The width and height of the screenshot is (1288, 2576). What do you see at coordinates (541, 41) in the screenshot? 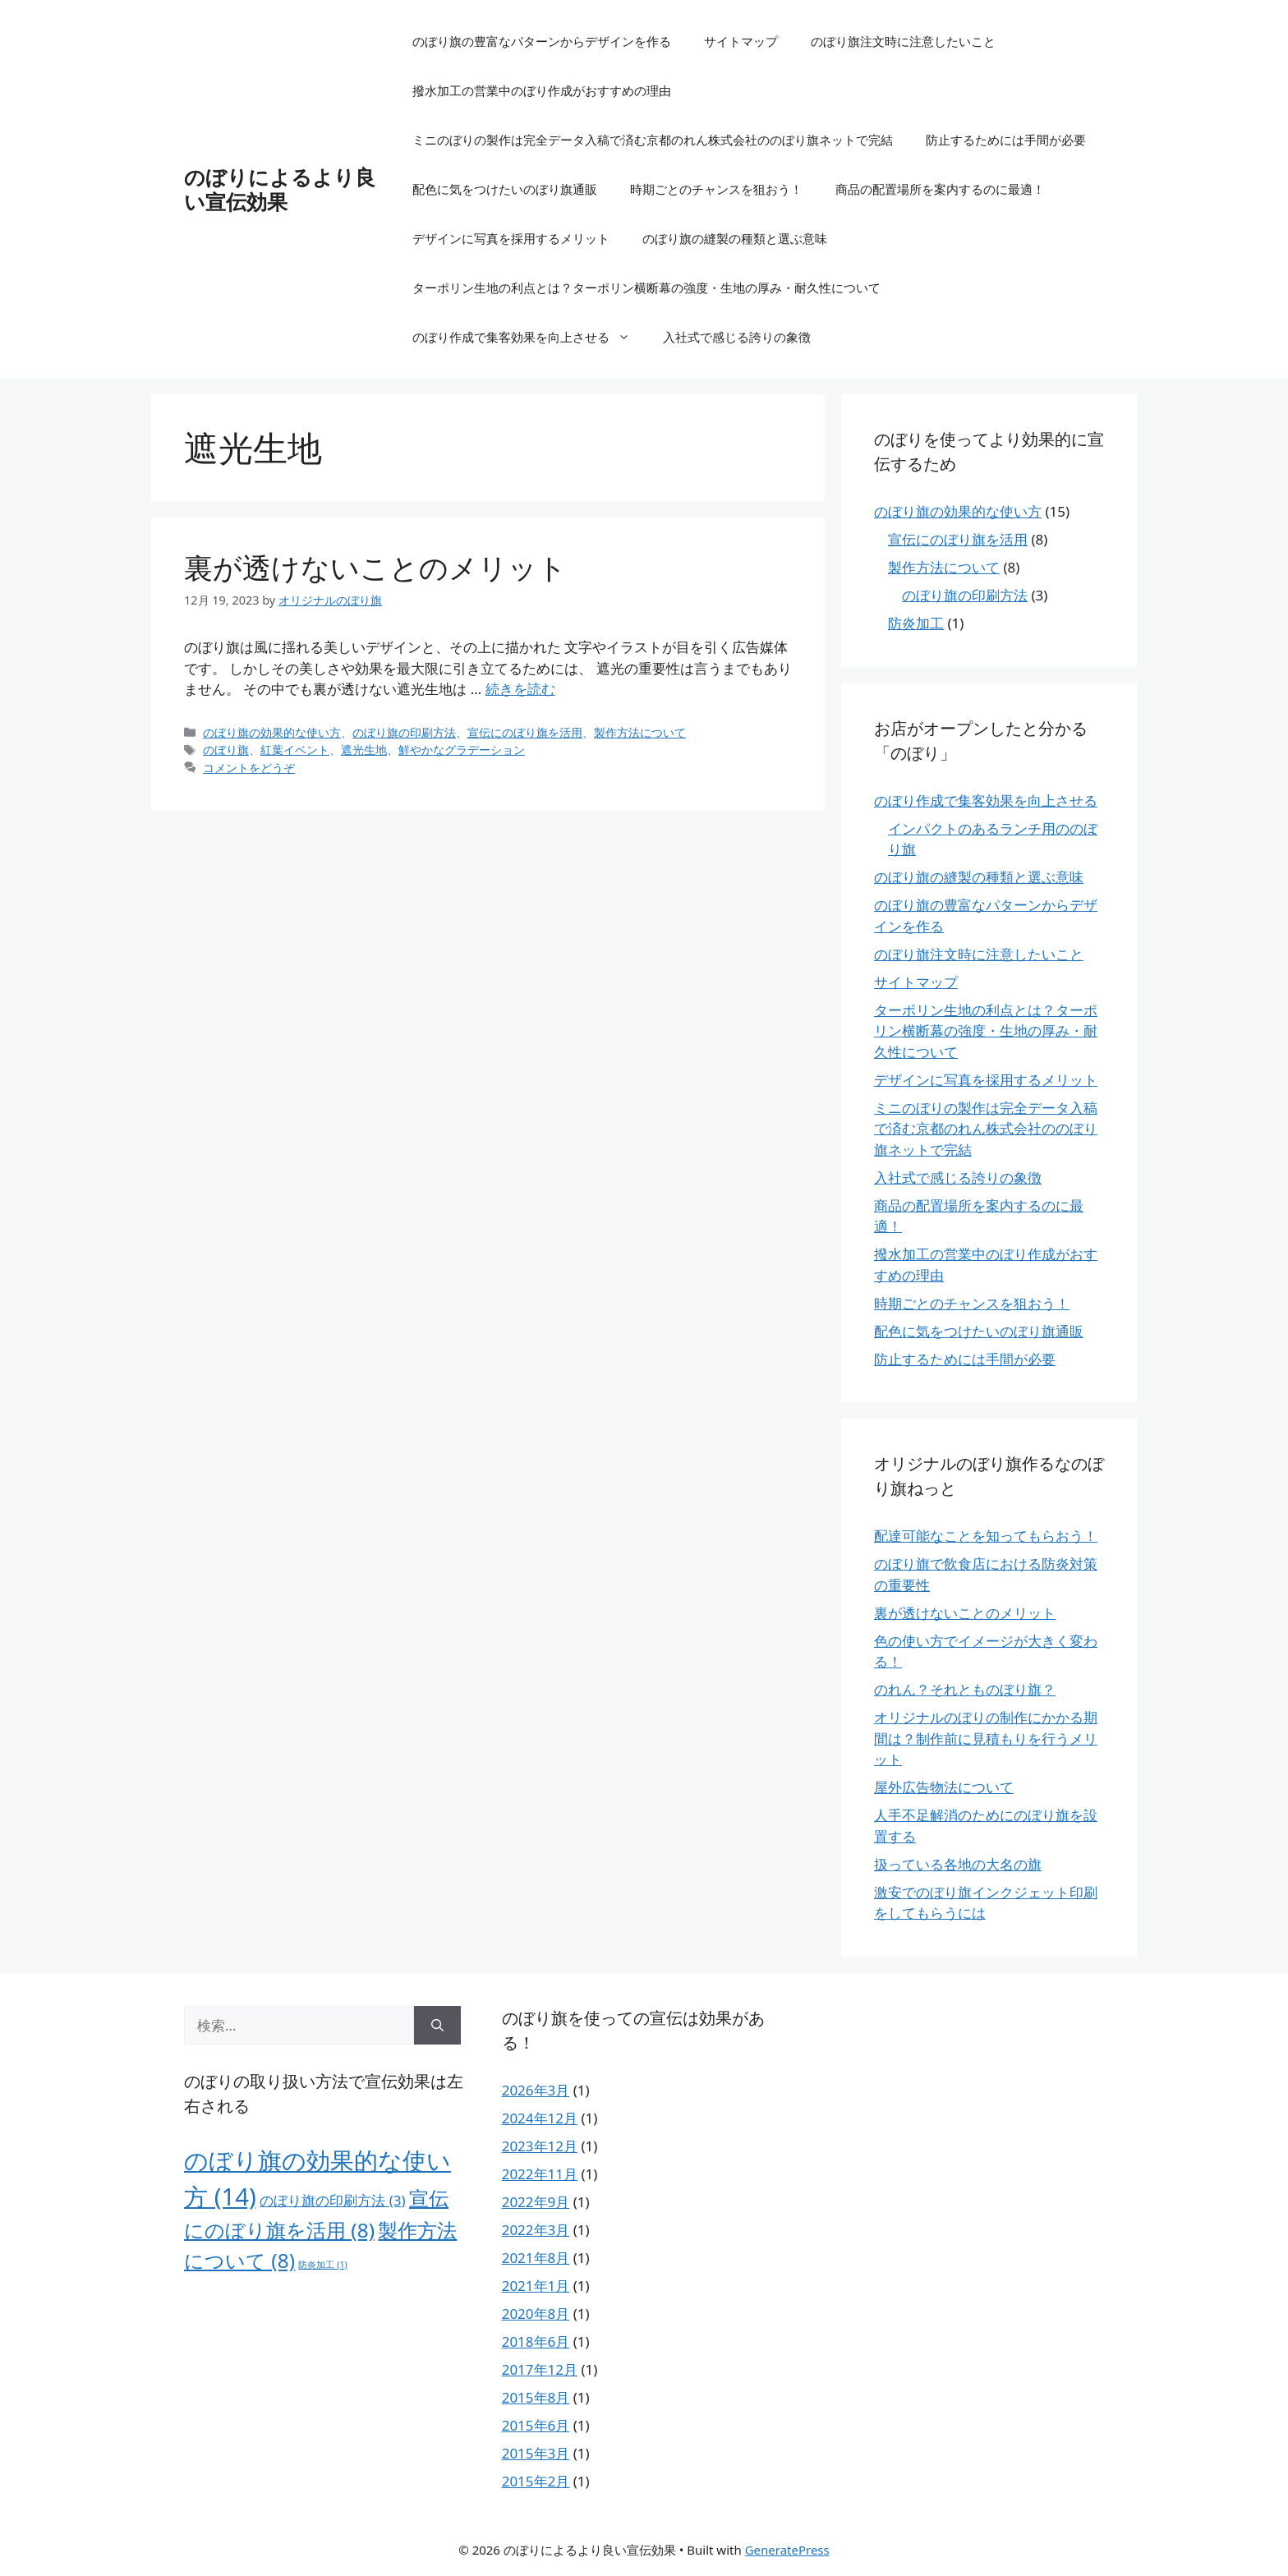
I see `のぼり旗の豊富なパターンからデザインを作る` at bounding box center [541, 41].